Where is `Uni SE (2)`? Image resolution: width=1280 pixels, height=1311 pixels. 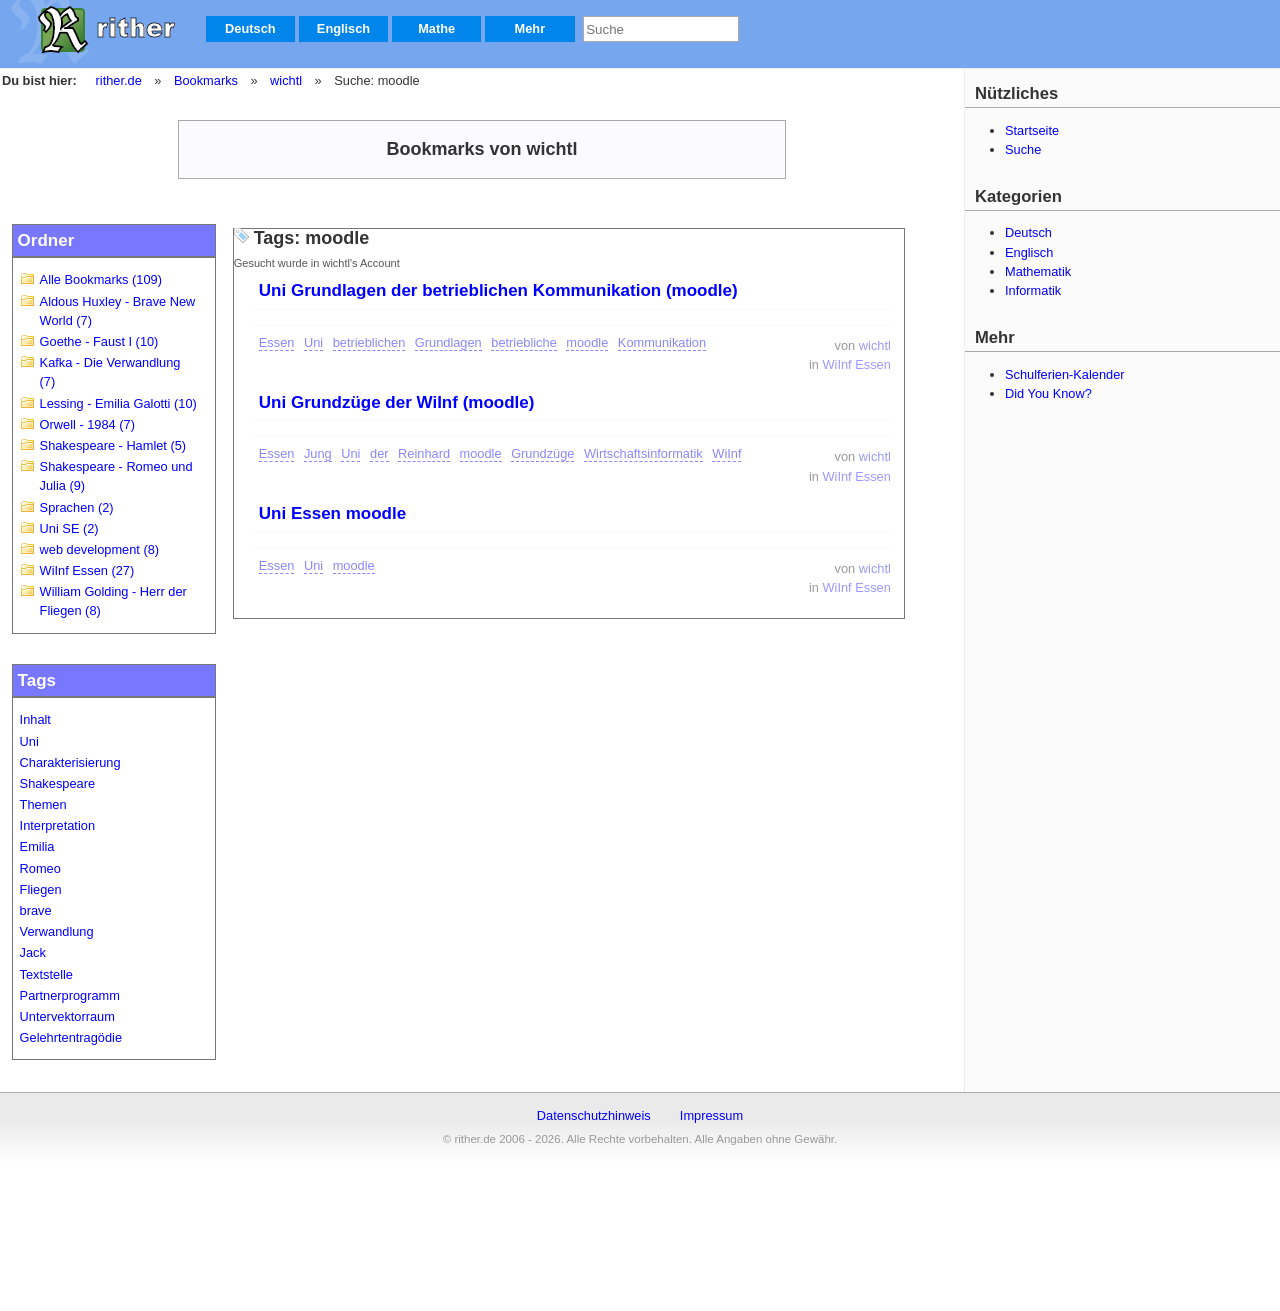
Uni SE (2) is located at coordinates (69, 528).